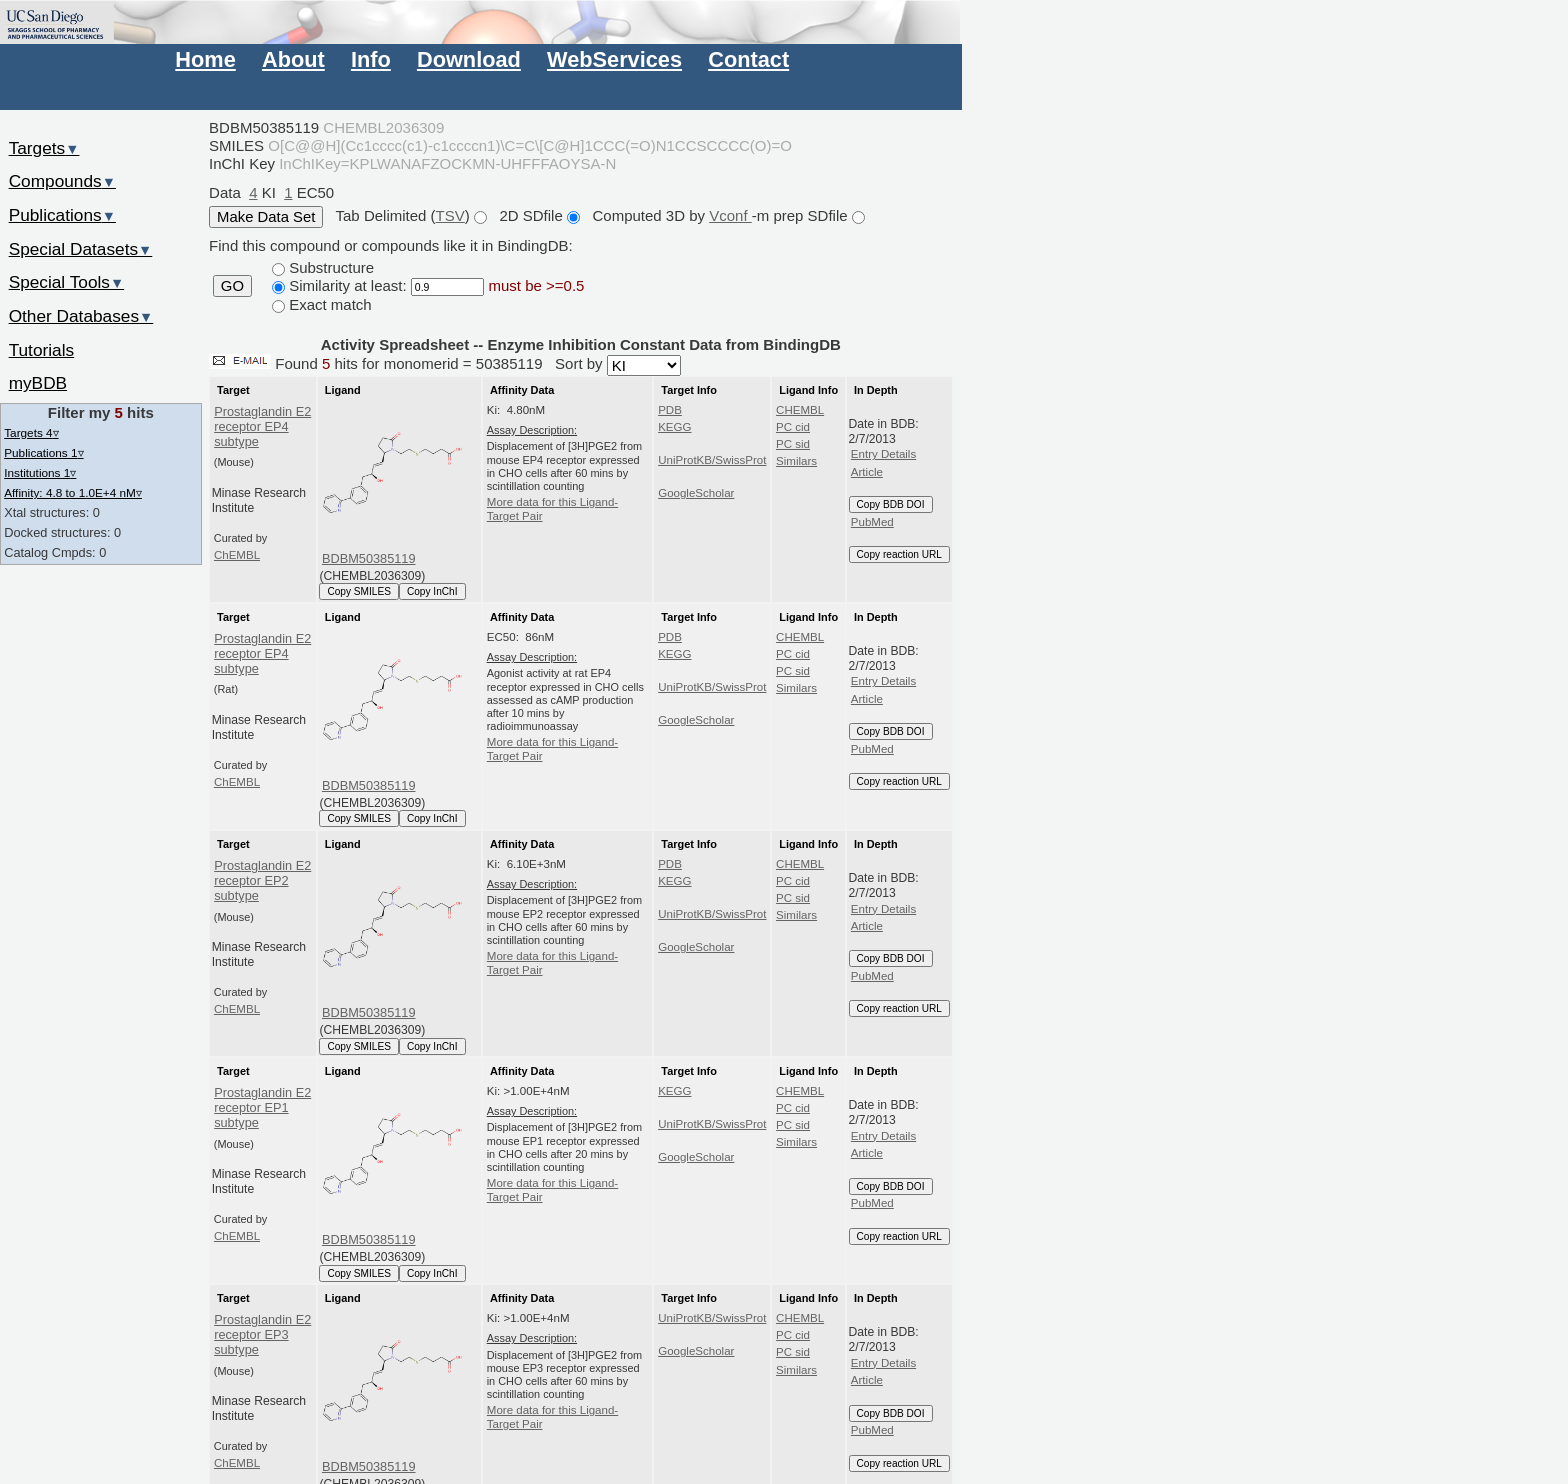 This screenshot has height=1484, width=1568. What do you see at coordinates (359, 591) in the screenshot?
I see `Copy SMILES` at bounding box center [359, 591].